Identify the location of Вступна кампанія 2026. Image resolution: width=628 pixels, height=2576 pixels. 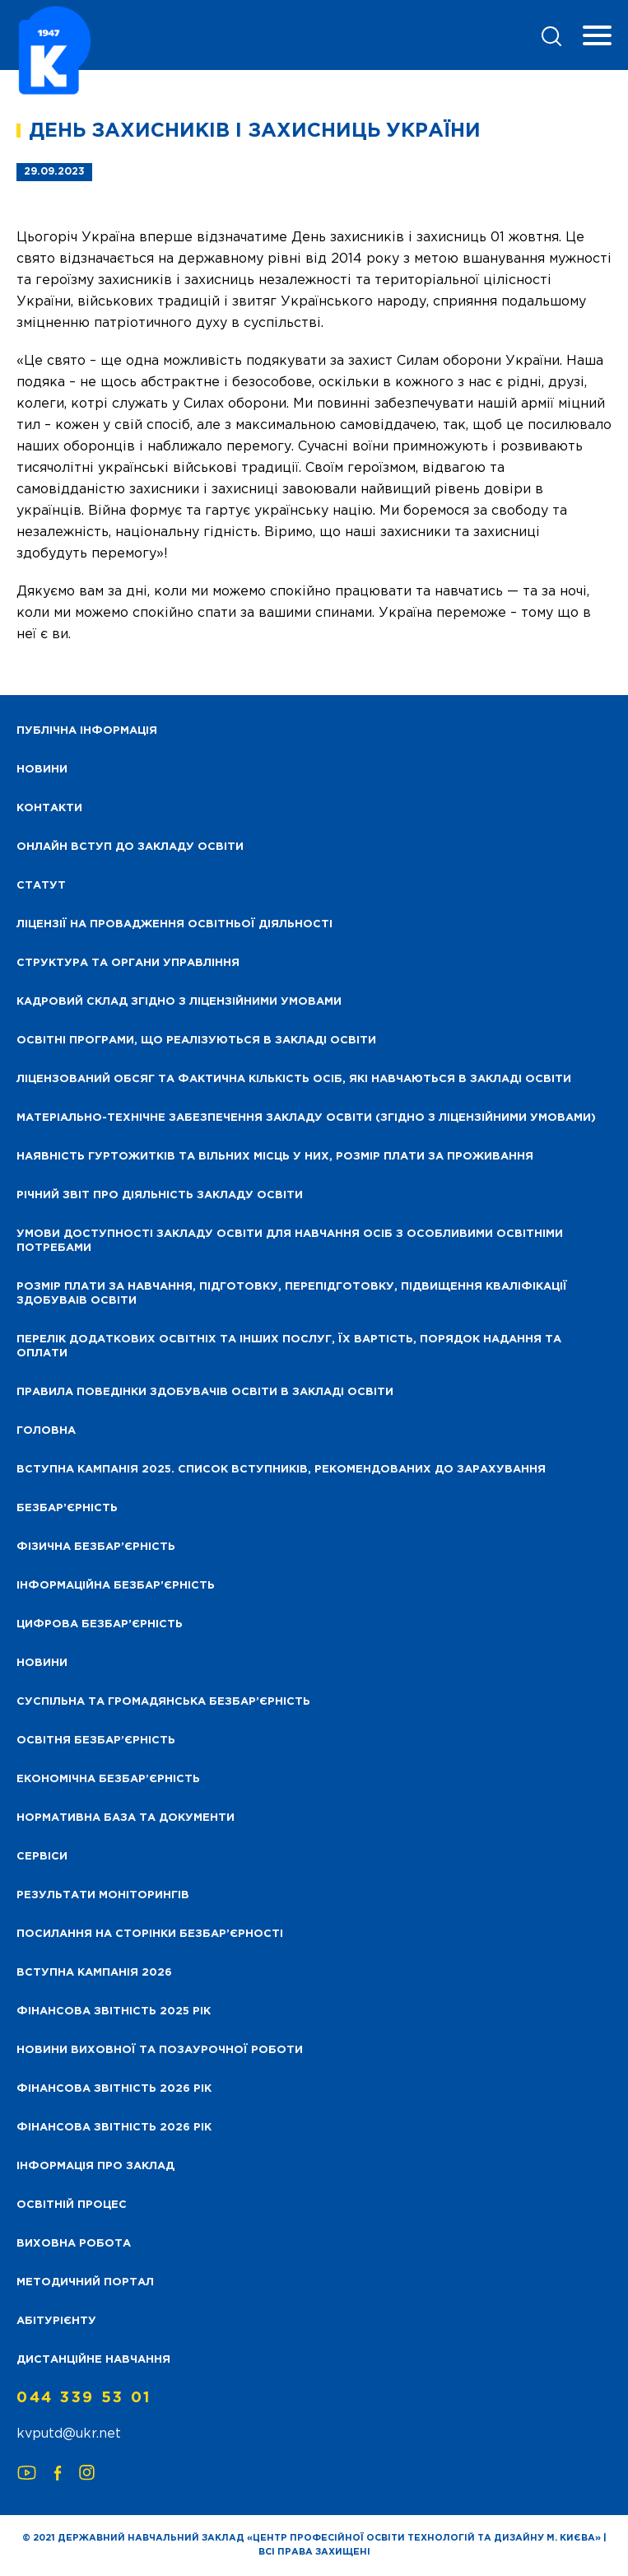
(94, 1972).